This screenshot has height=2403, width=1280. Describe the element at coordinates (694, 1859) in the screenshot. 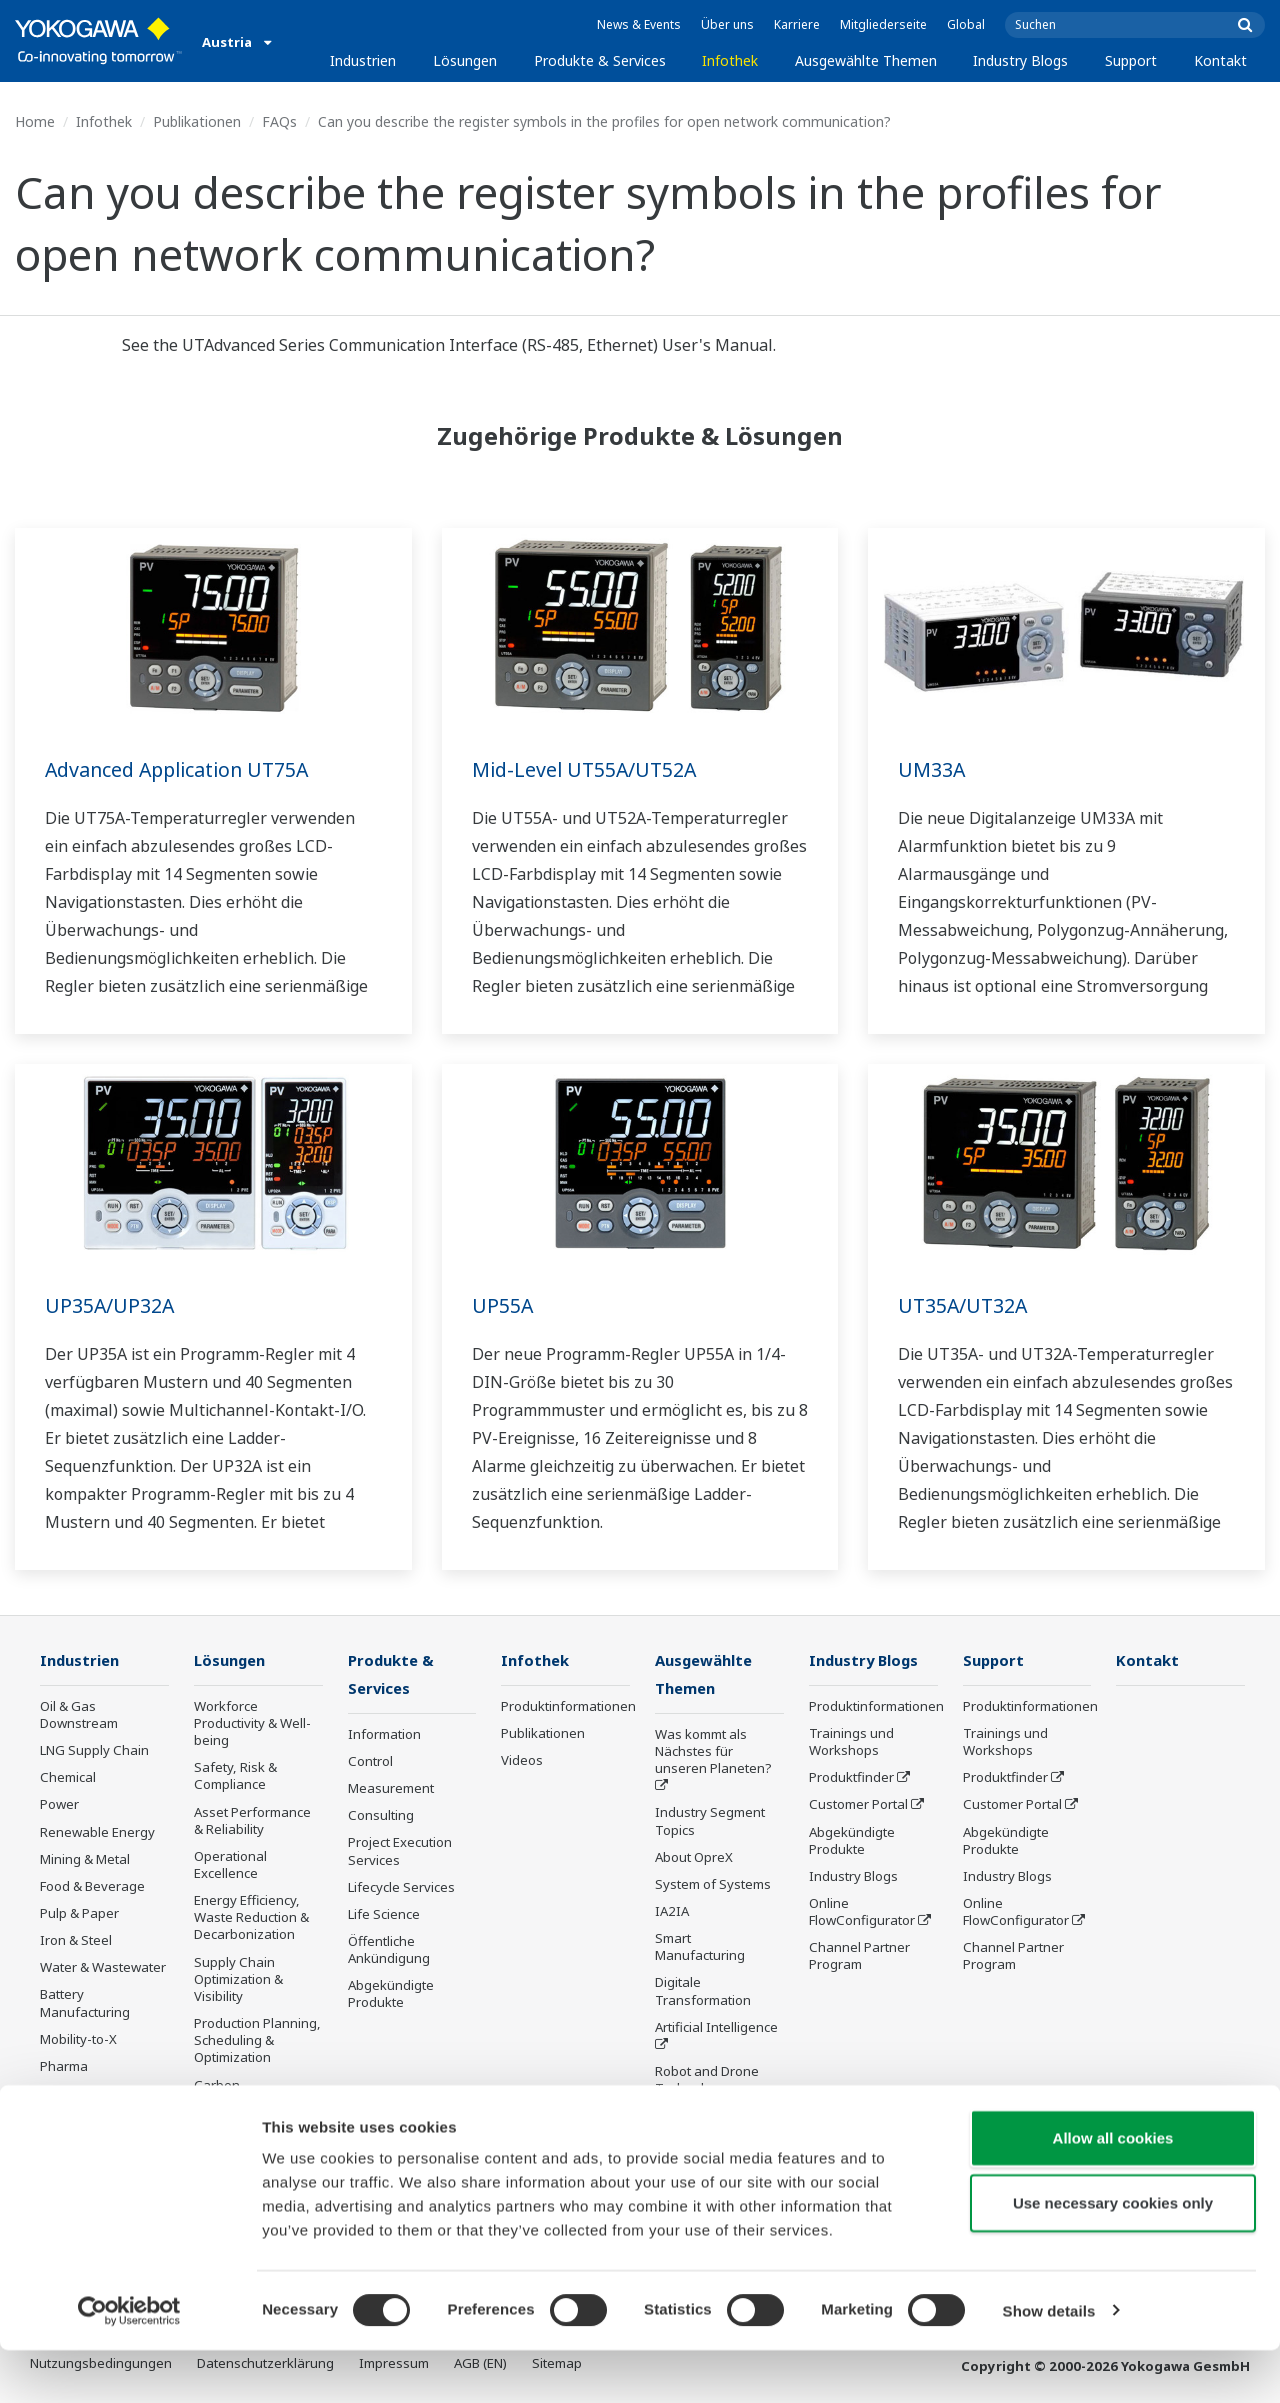

I see `About OpreX` at that location.